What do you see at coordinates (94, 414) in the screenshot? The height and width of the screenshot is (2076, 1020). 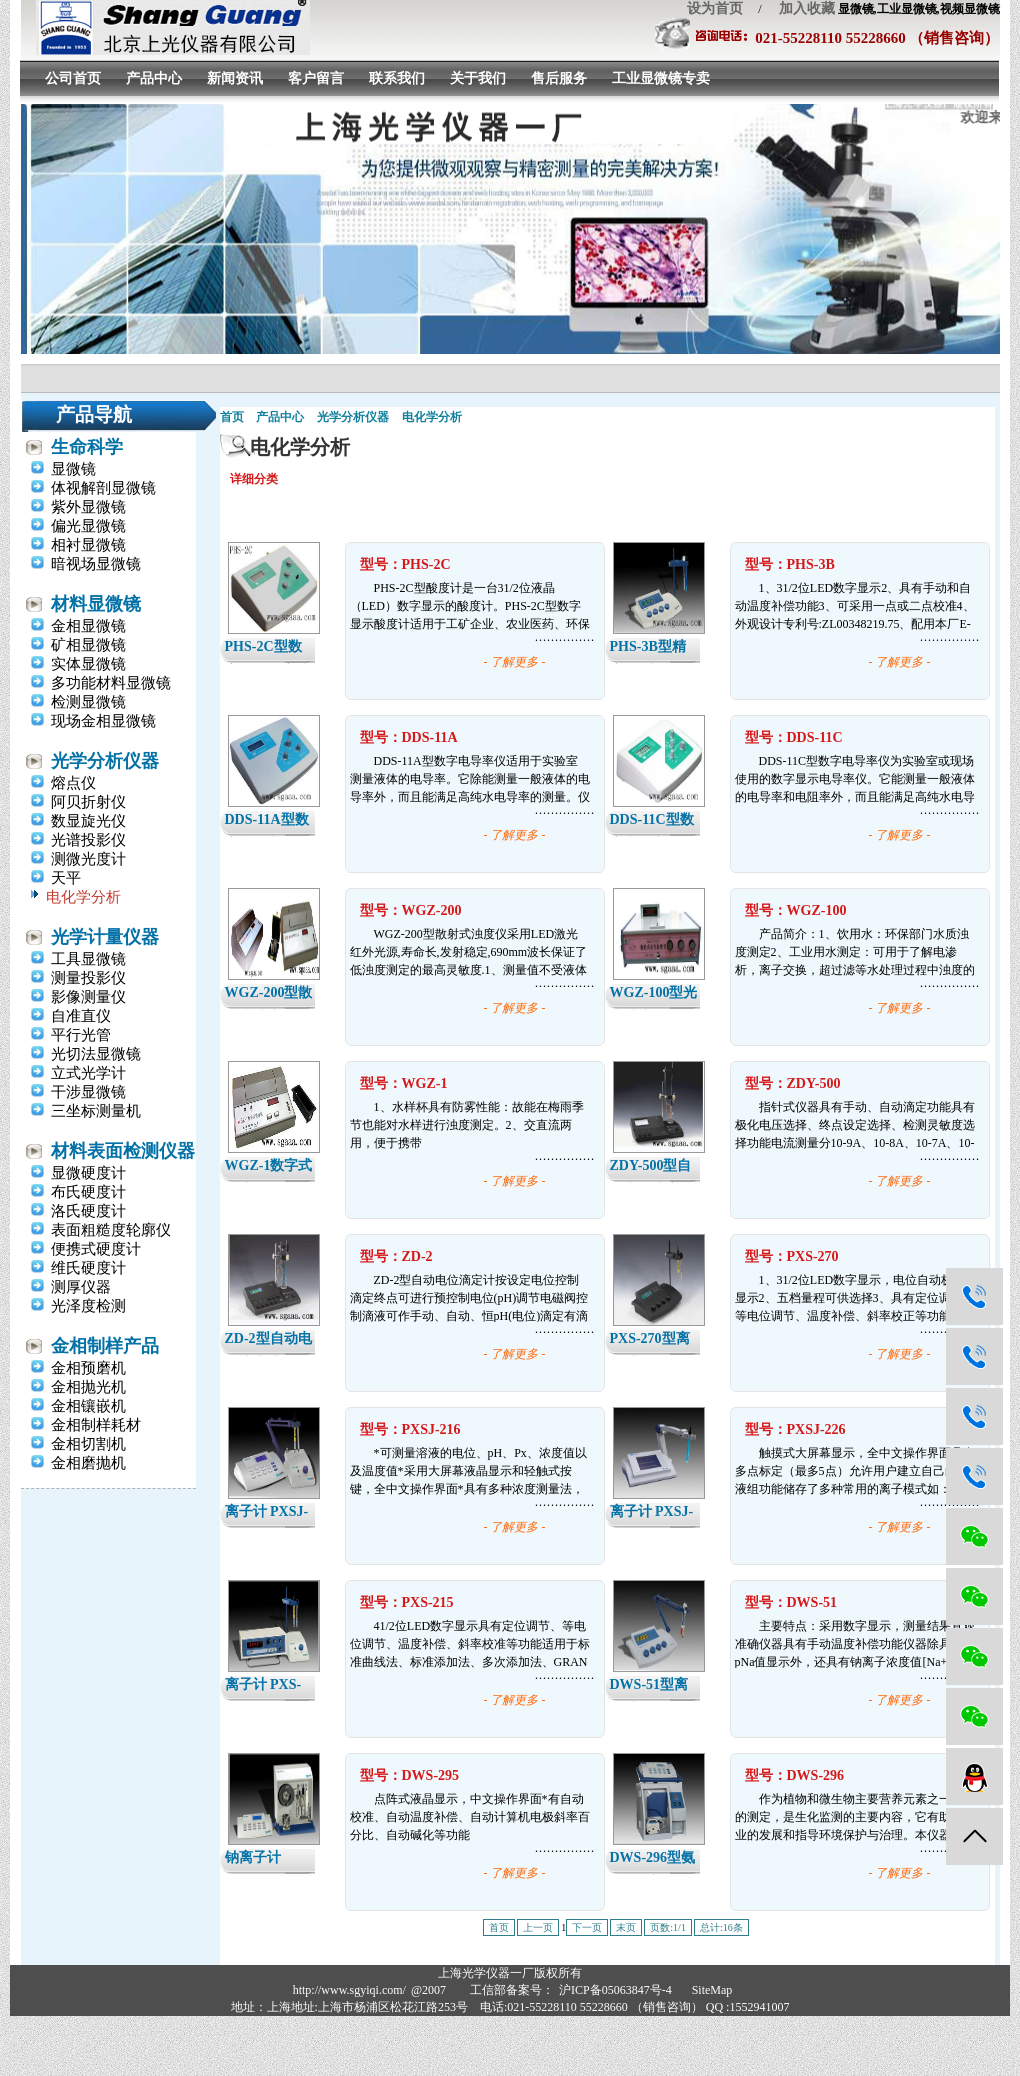 I see `产品导航` at bounding box center [94, 414].